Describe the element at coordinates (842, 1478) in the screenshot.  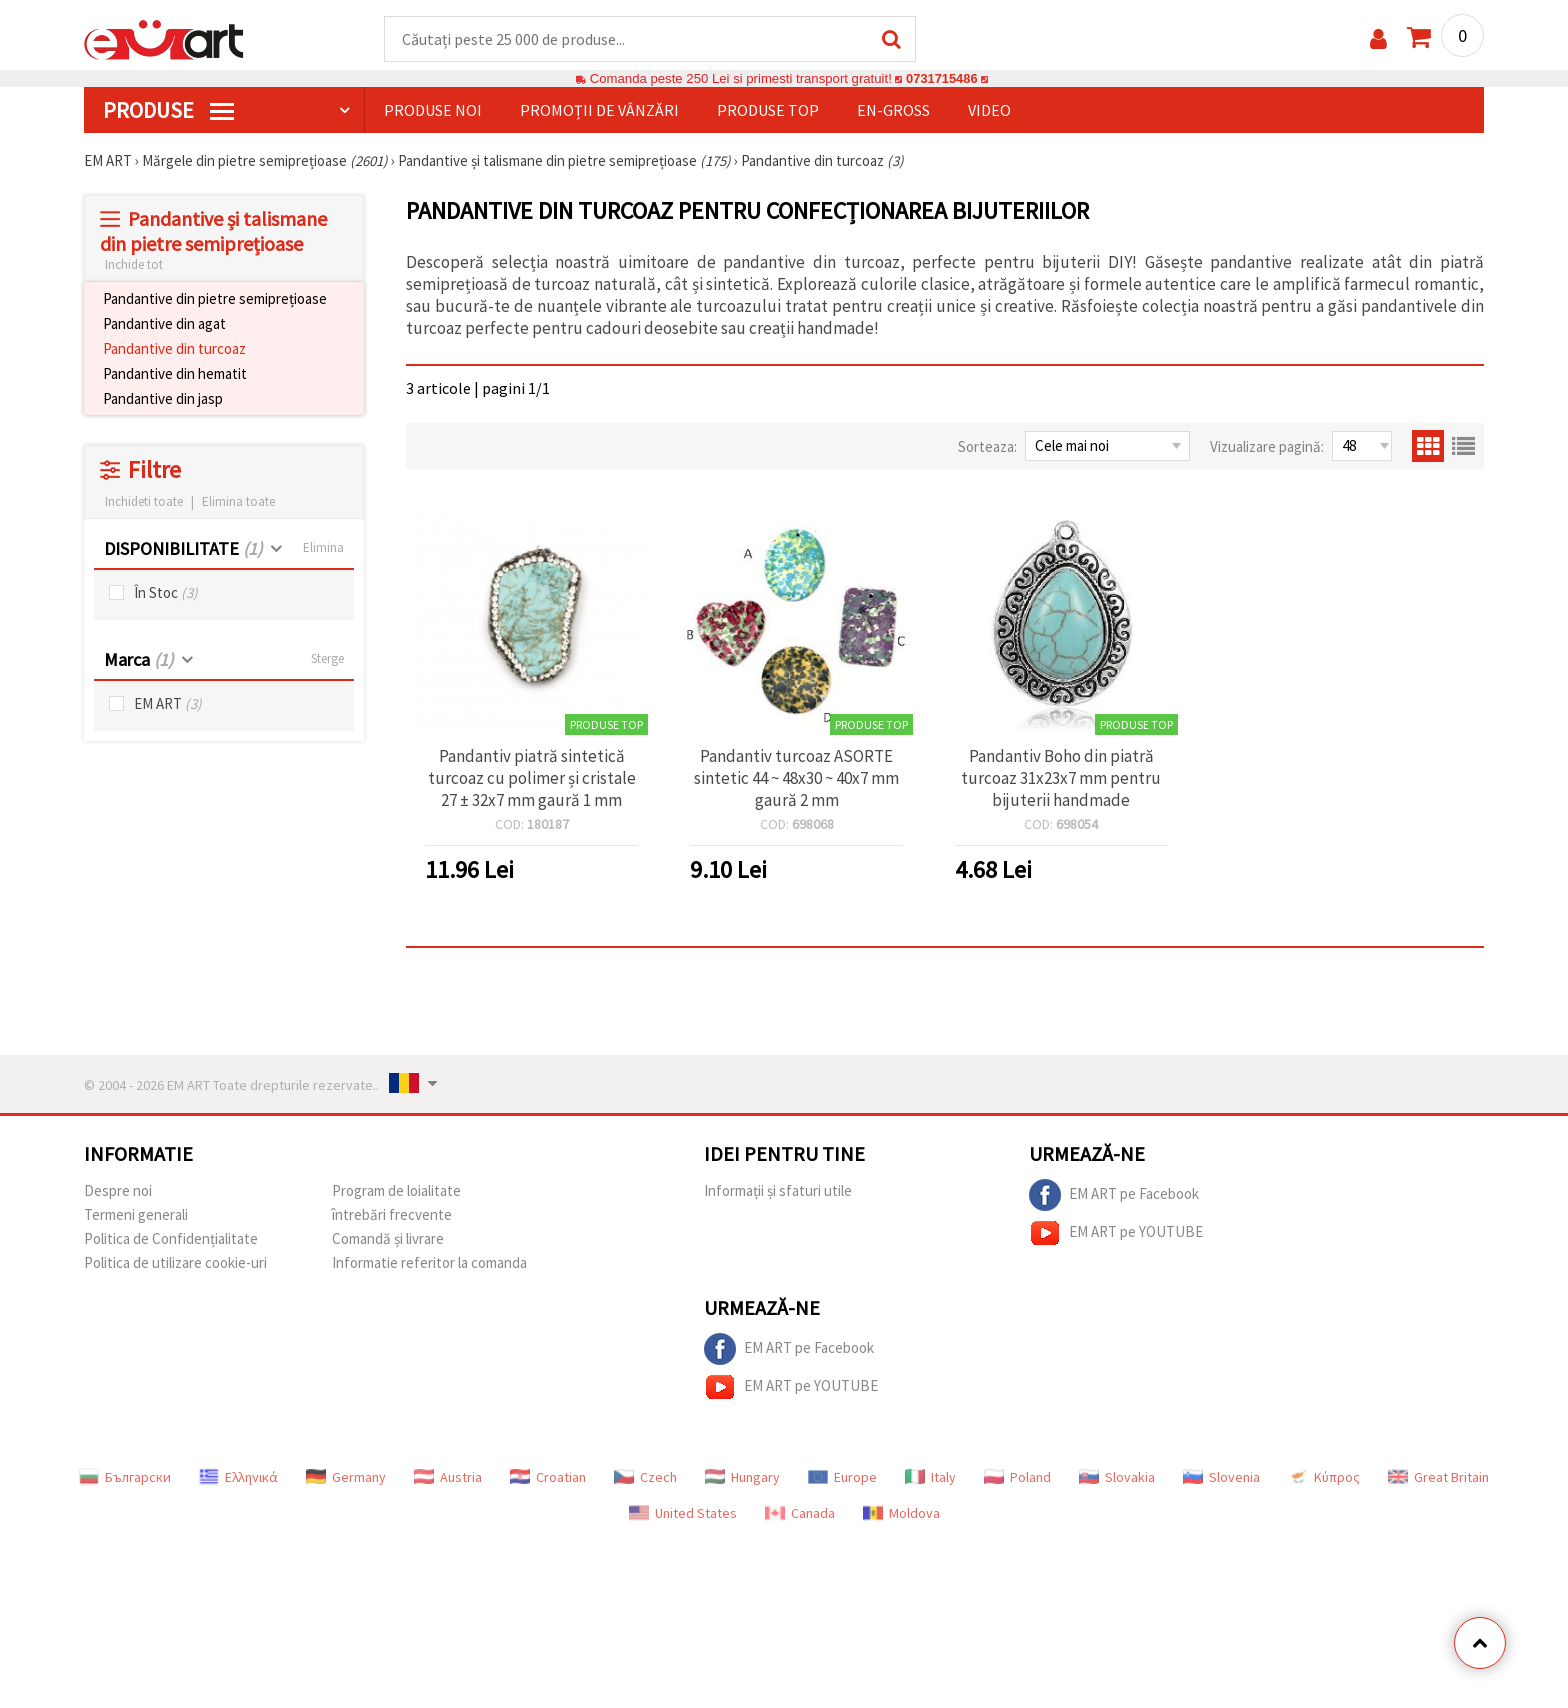
I see `Europe` at that location.